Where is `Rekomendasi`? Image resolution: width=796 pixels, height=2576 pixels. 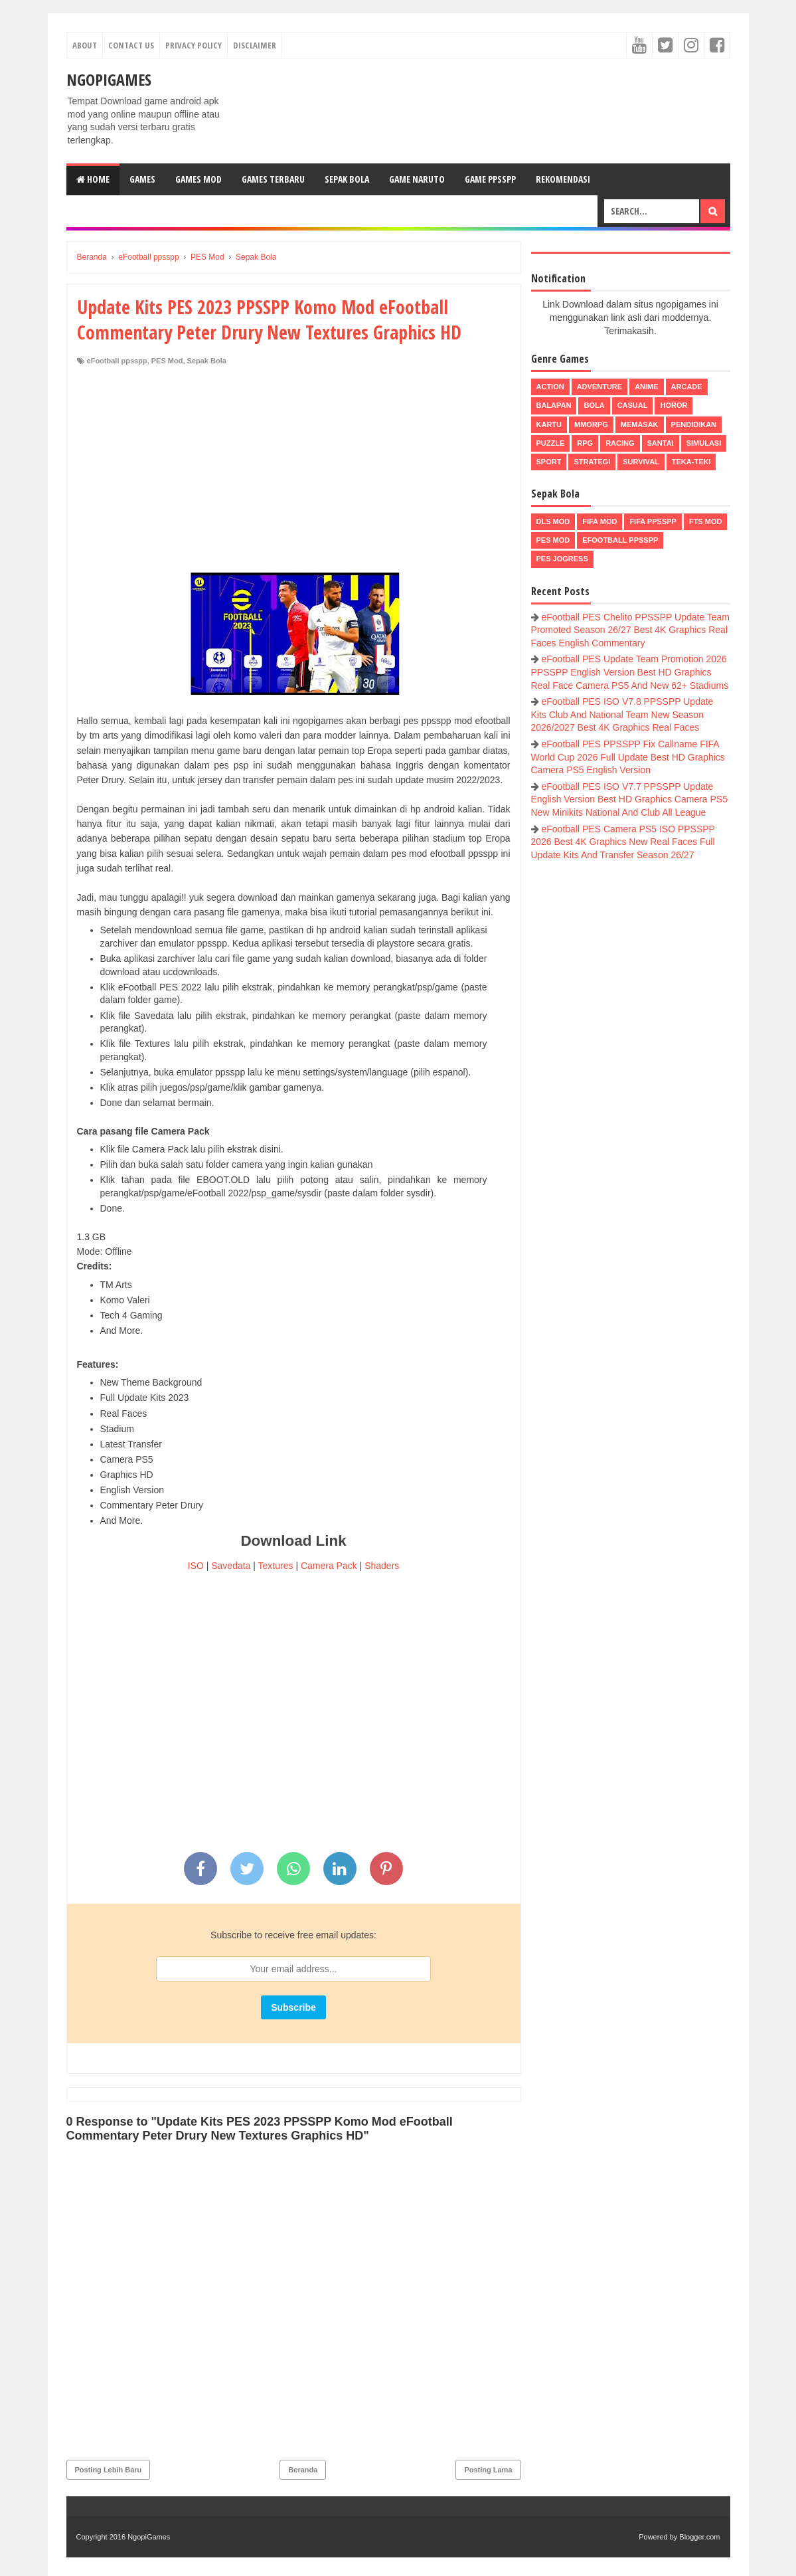 Rekomendasi is located at coordinates (563, 179).